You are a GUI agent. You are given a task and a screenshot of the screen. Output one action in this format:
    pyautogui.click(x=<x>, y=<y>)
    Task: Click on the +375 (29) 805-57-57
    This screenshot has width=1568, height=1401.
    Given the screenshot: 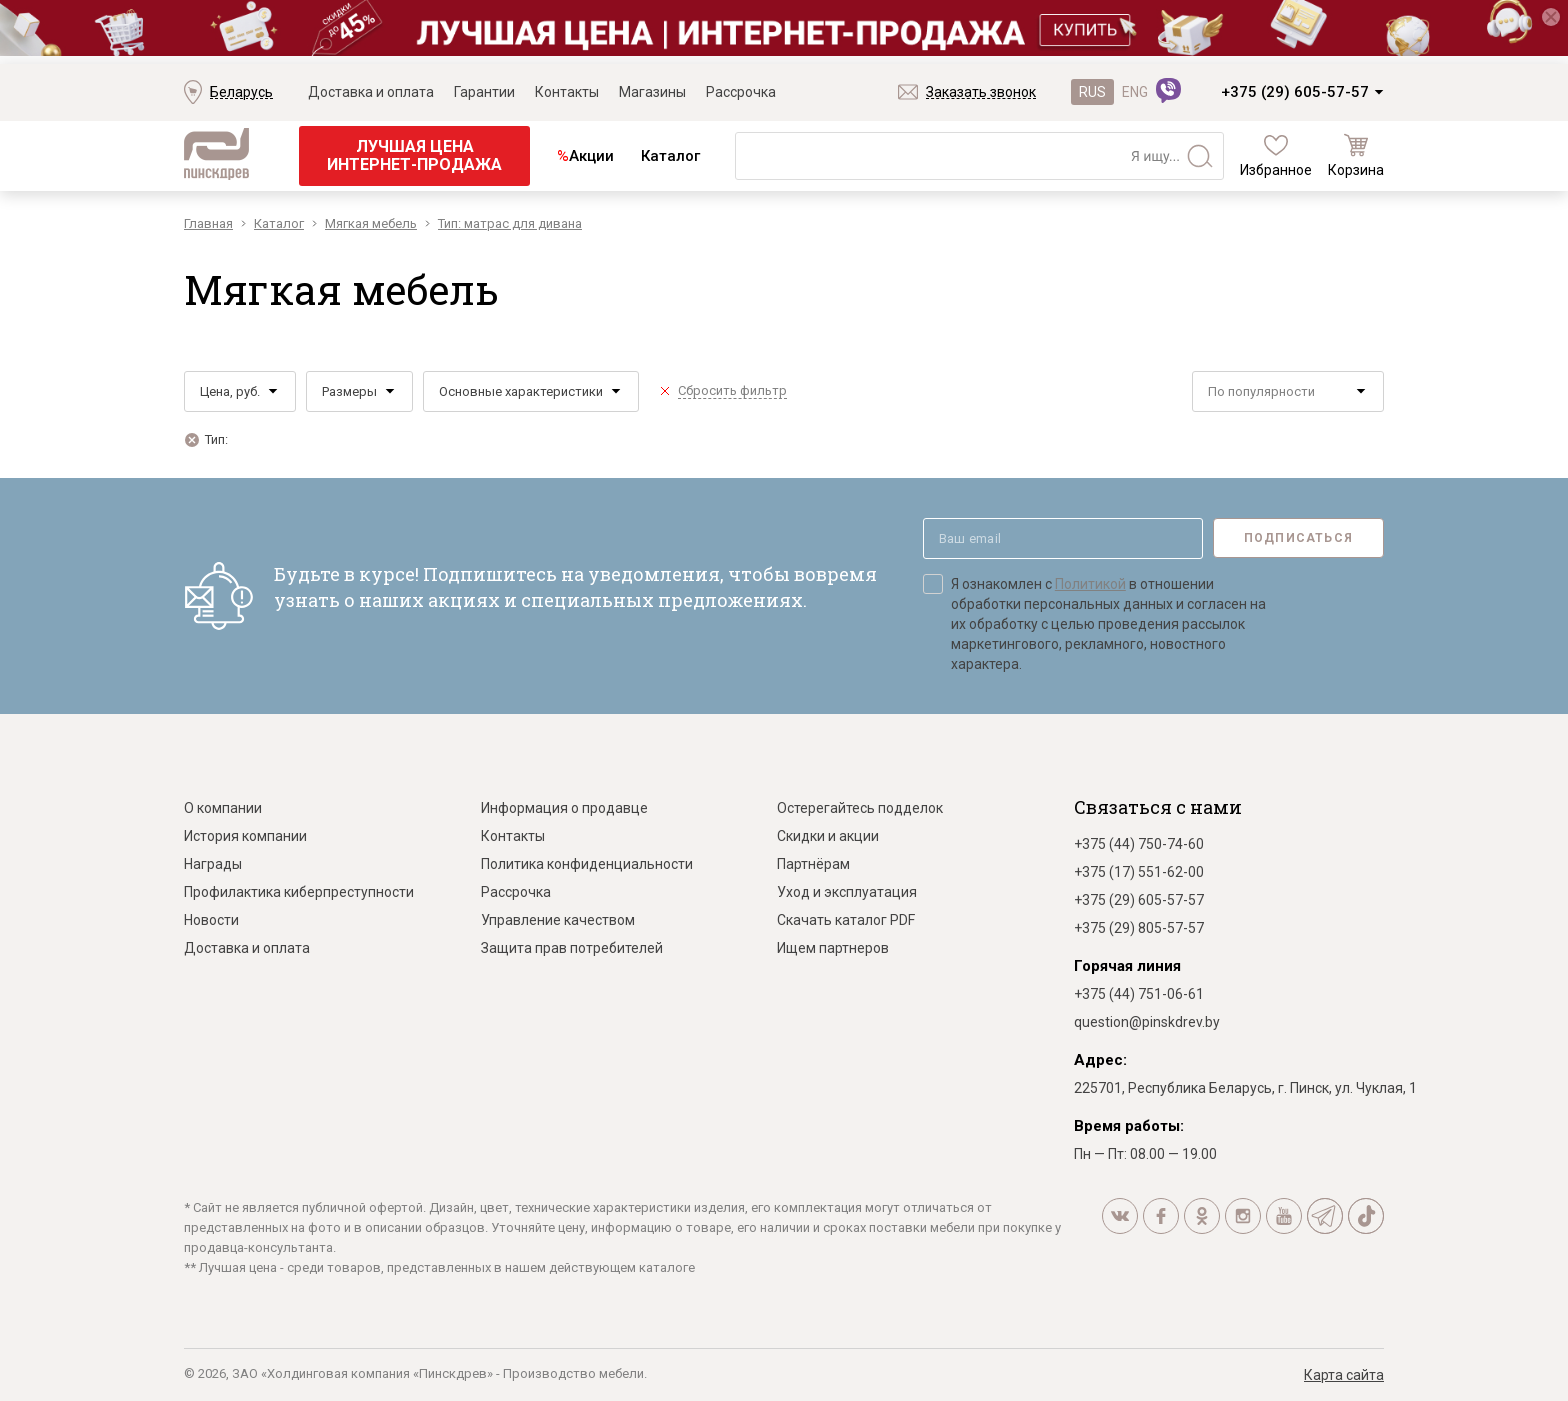 What is the action you would take?
    pyautogui.click(x=1139, y=928)
    